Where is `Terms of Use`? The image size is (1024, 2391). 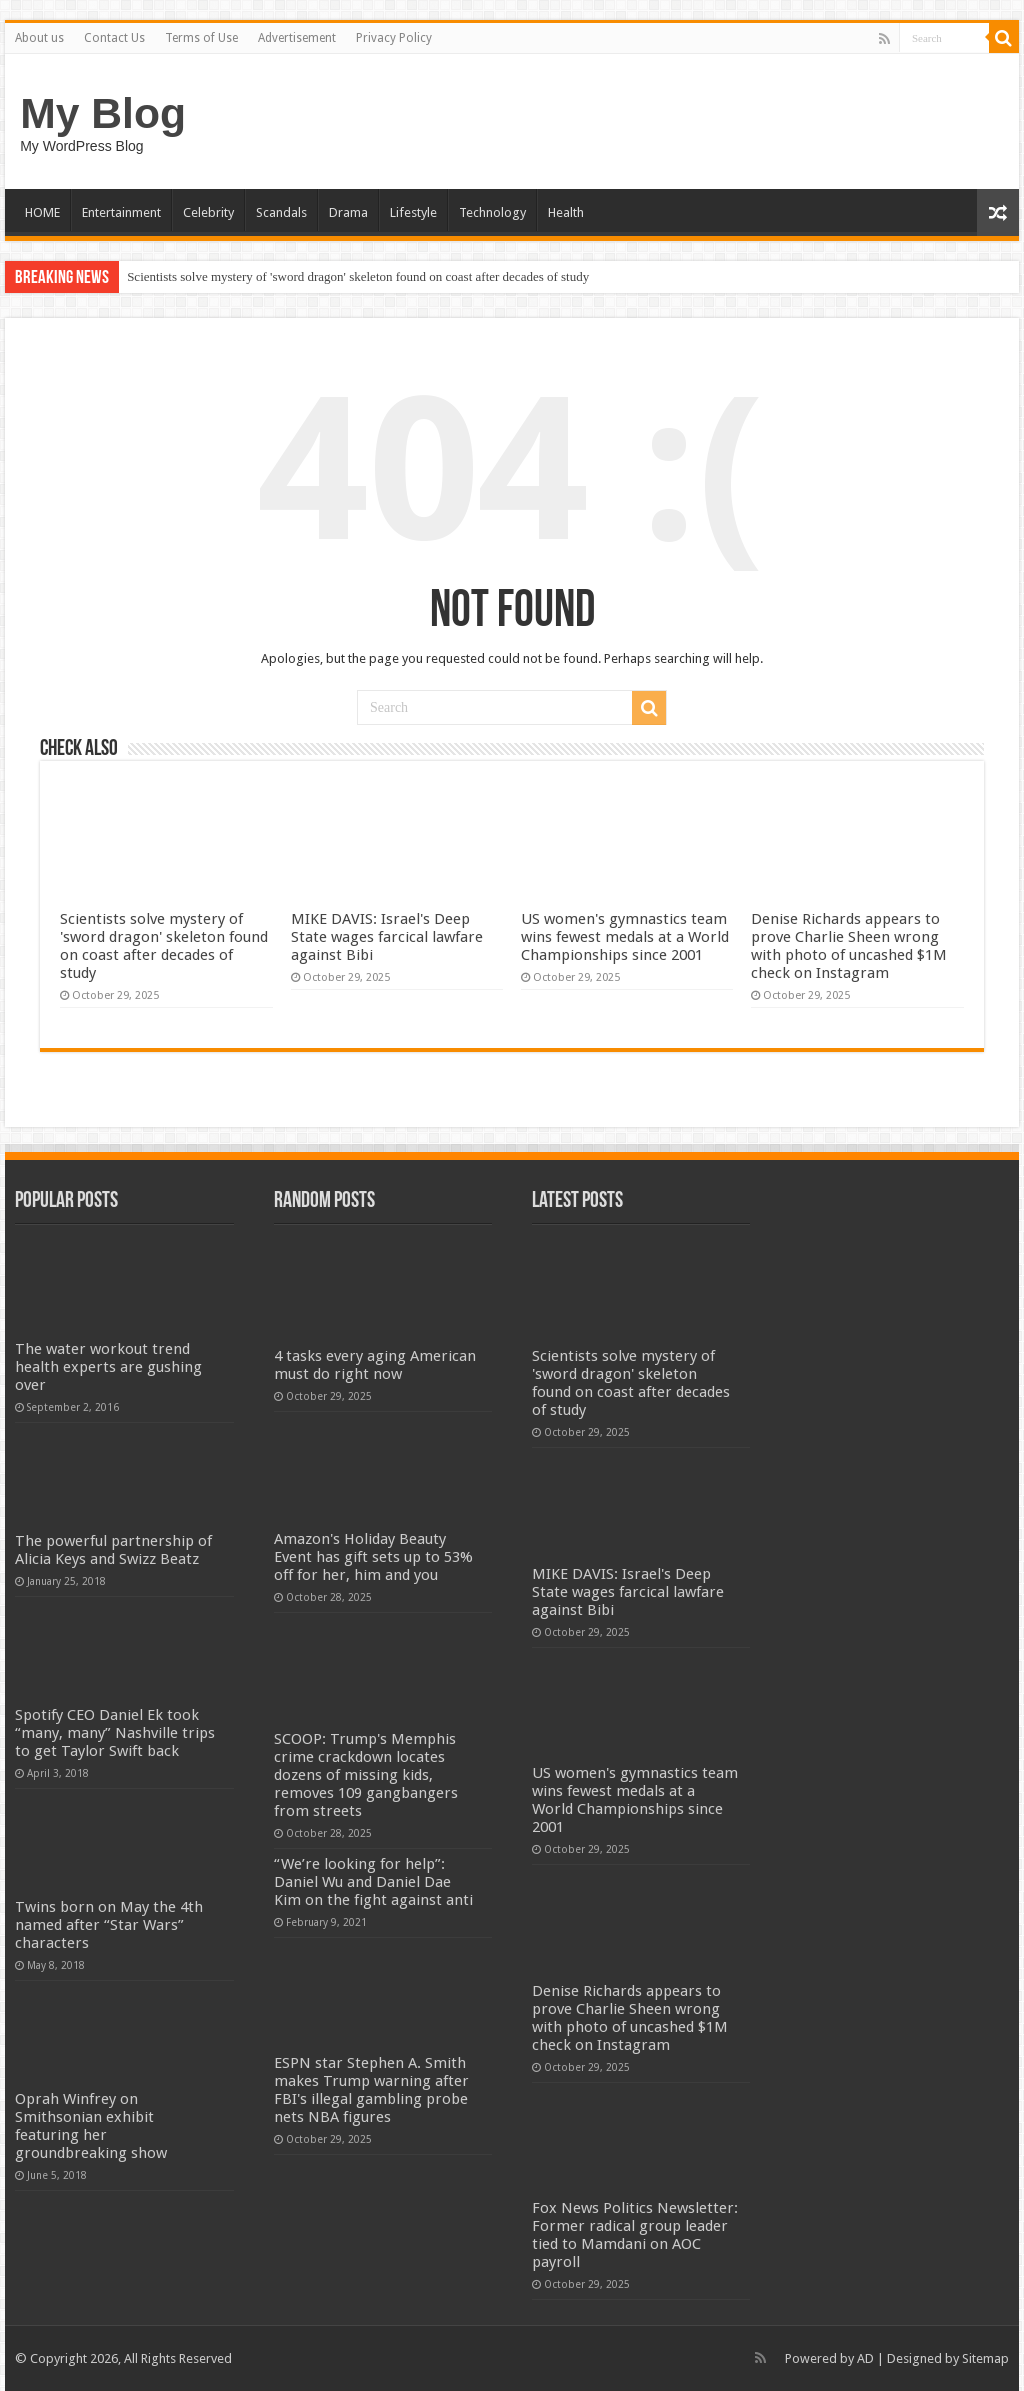 Terms of Use is located at coordinates (201, 38).